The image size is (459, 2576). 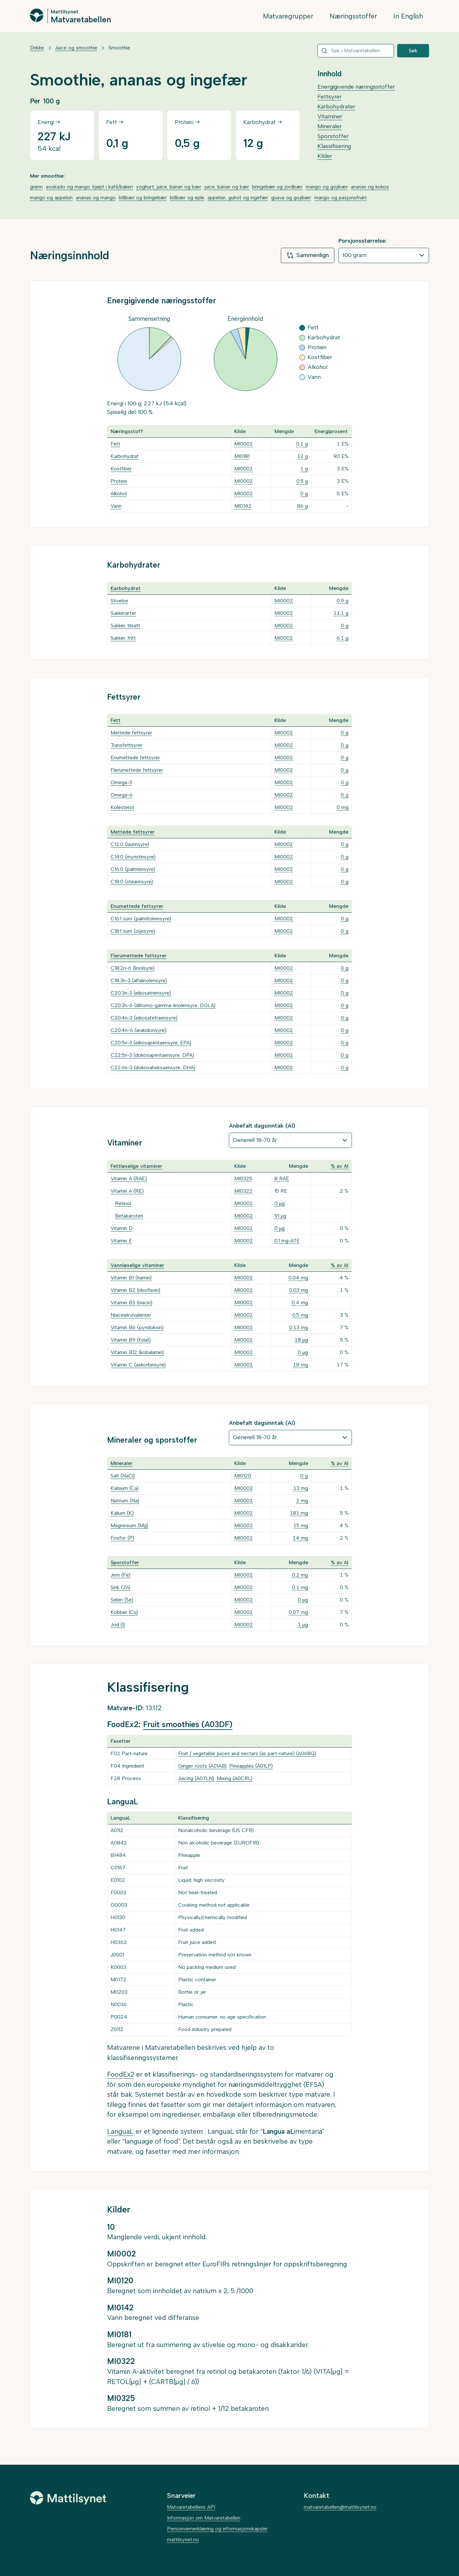 What do you see at coordinates (135, 757) in the screenshot?
I see `Enumettede fettsyrer` at bounding box center [135, 757].